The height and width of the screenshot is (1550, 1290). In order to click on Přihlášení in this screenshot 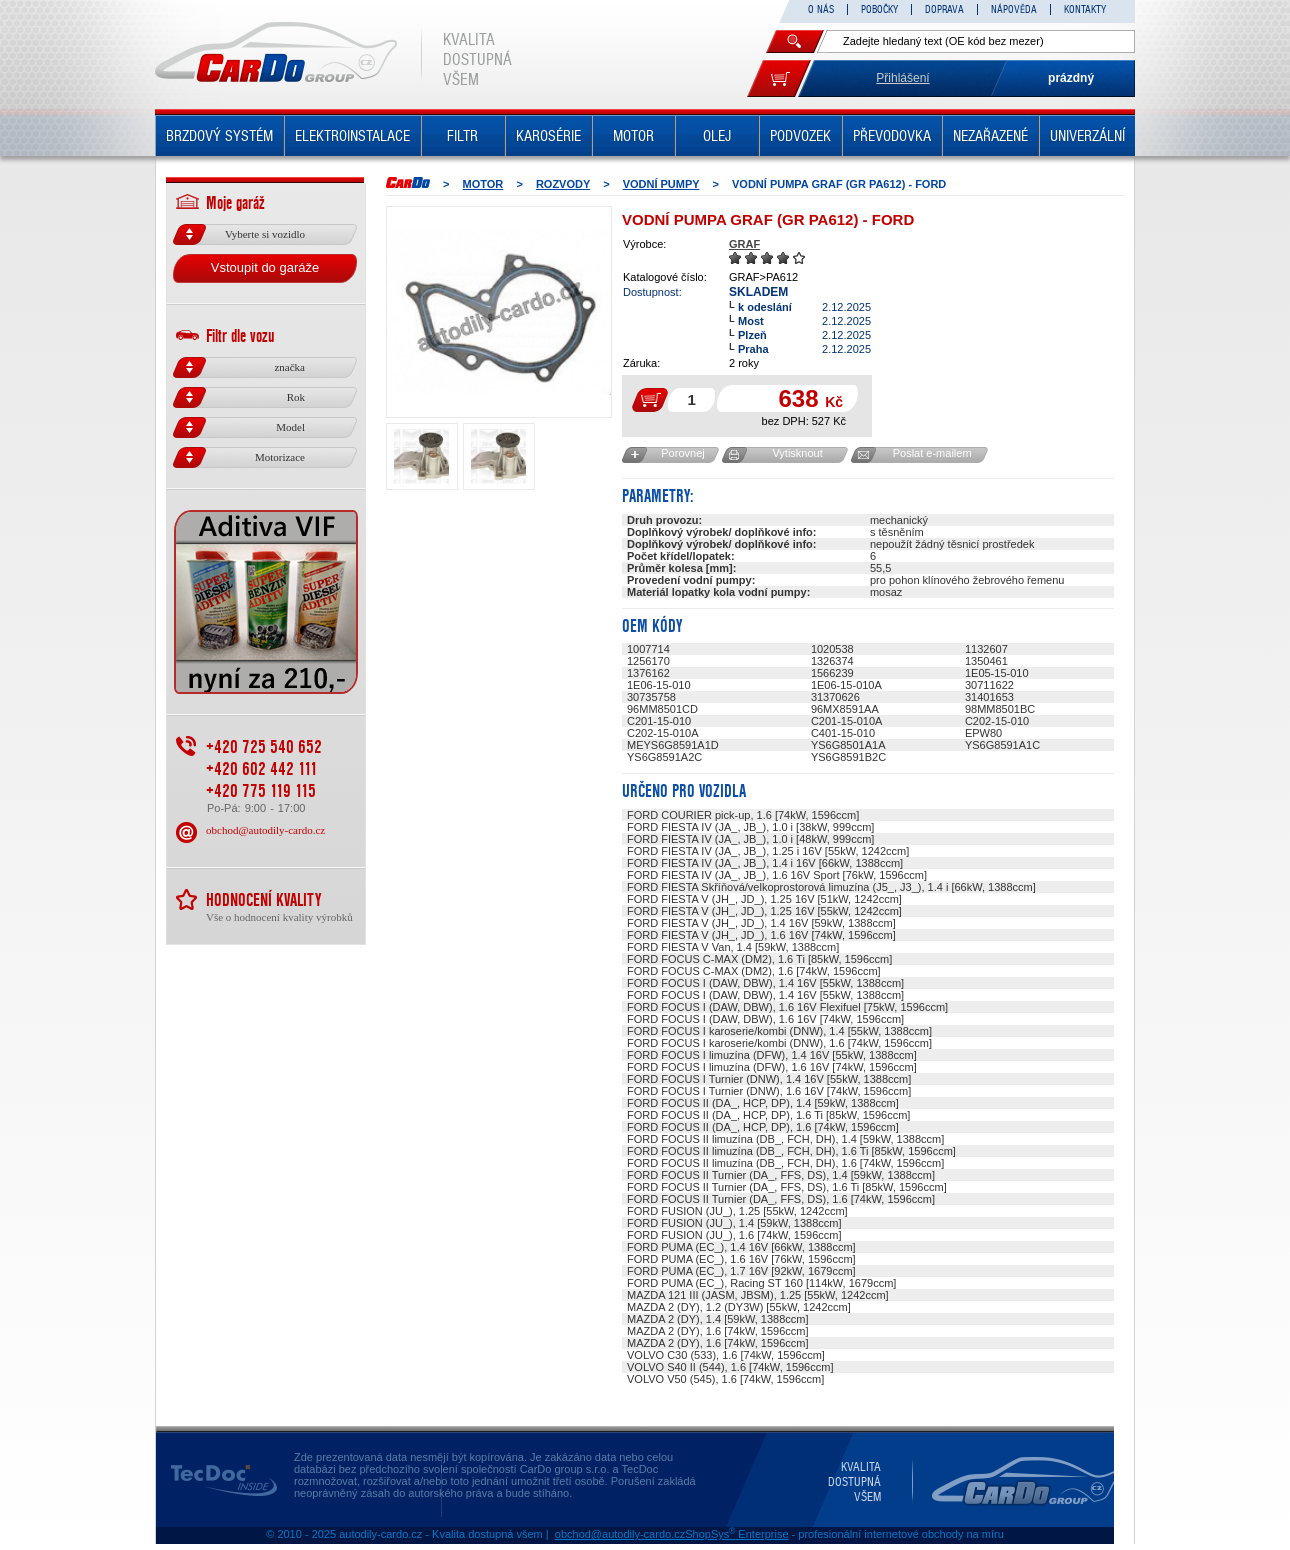, I will do `click(902, 78)`.